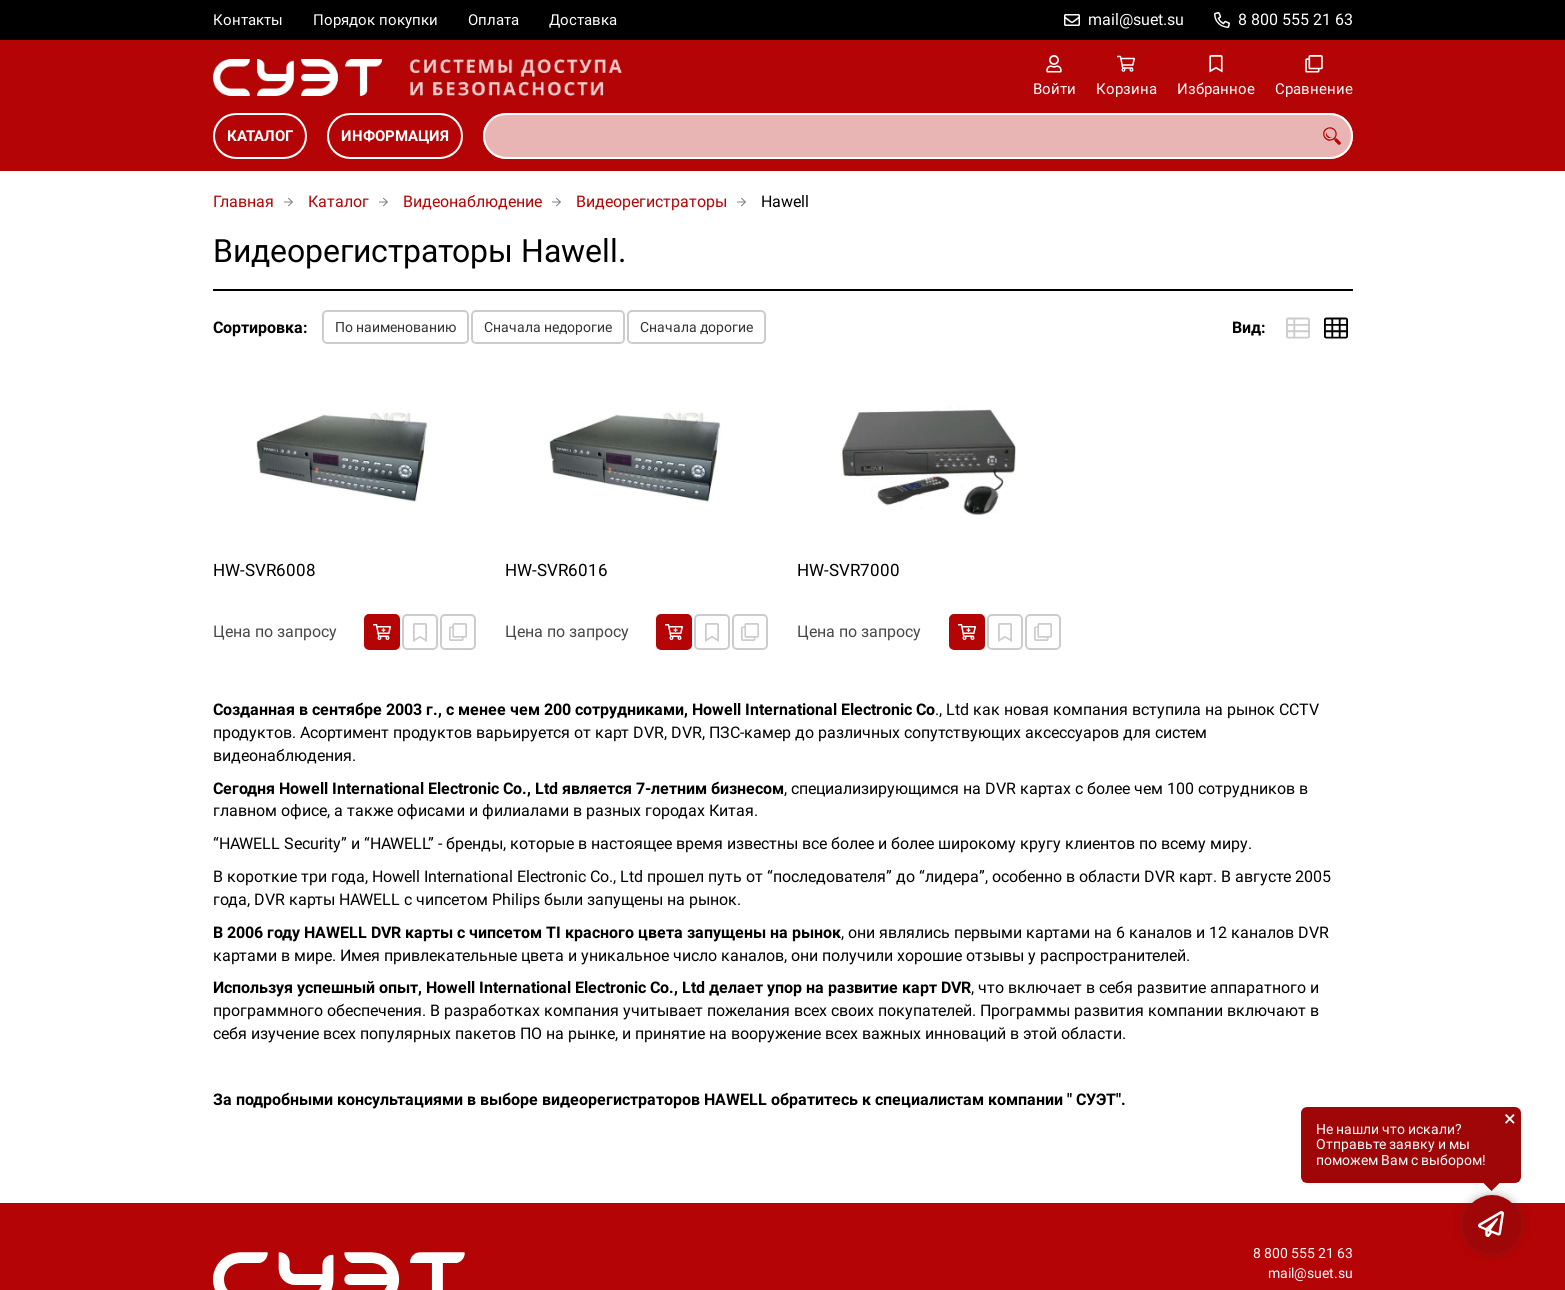 This screenshot has width=1565, height=1290. Describe the element at coordinates (264, 570) in the screenshot. I see `HW-SVR6008` at that location.